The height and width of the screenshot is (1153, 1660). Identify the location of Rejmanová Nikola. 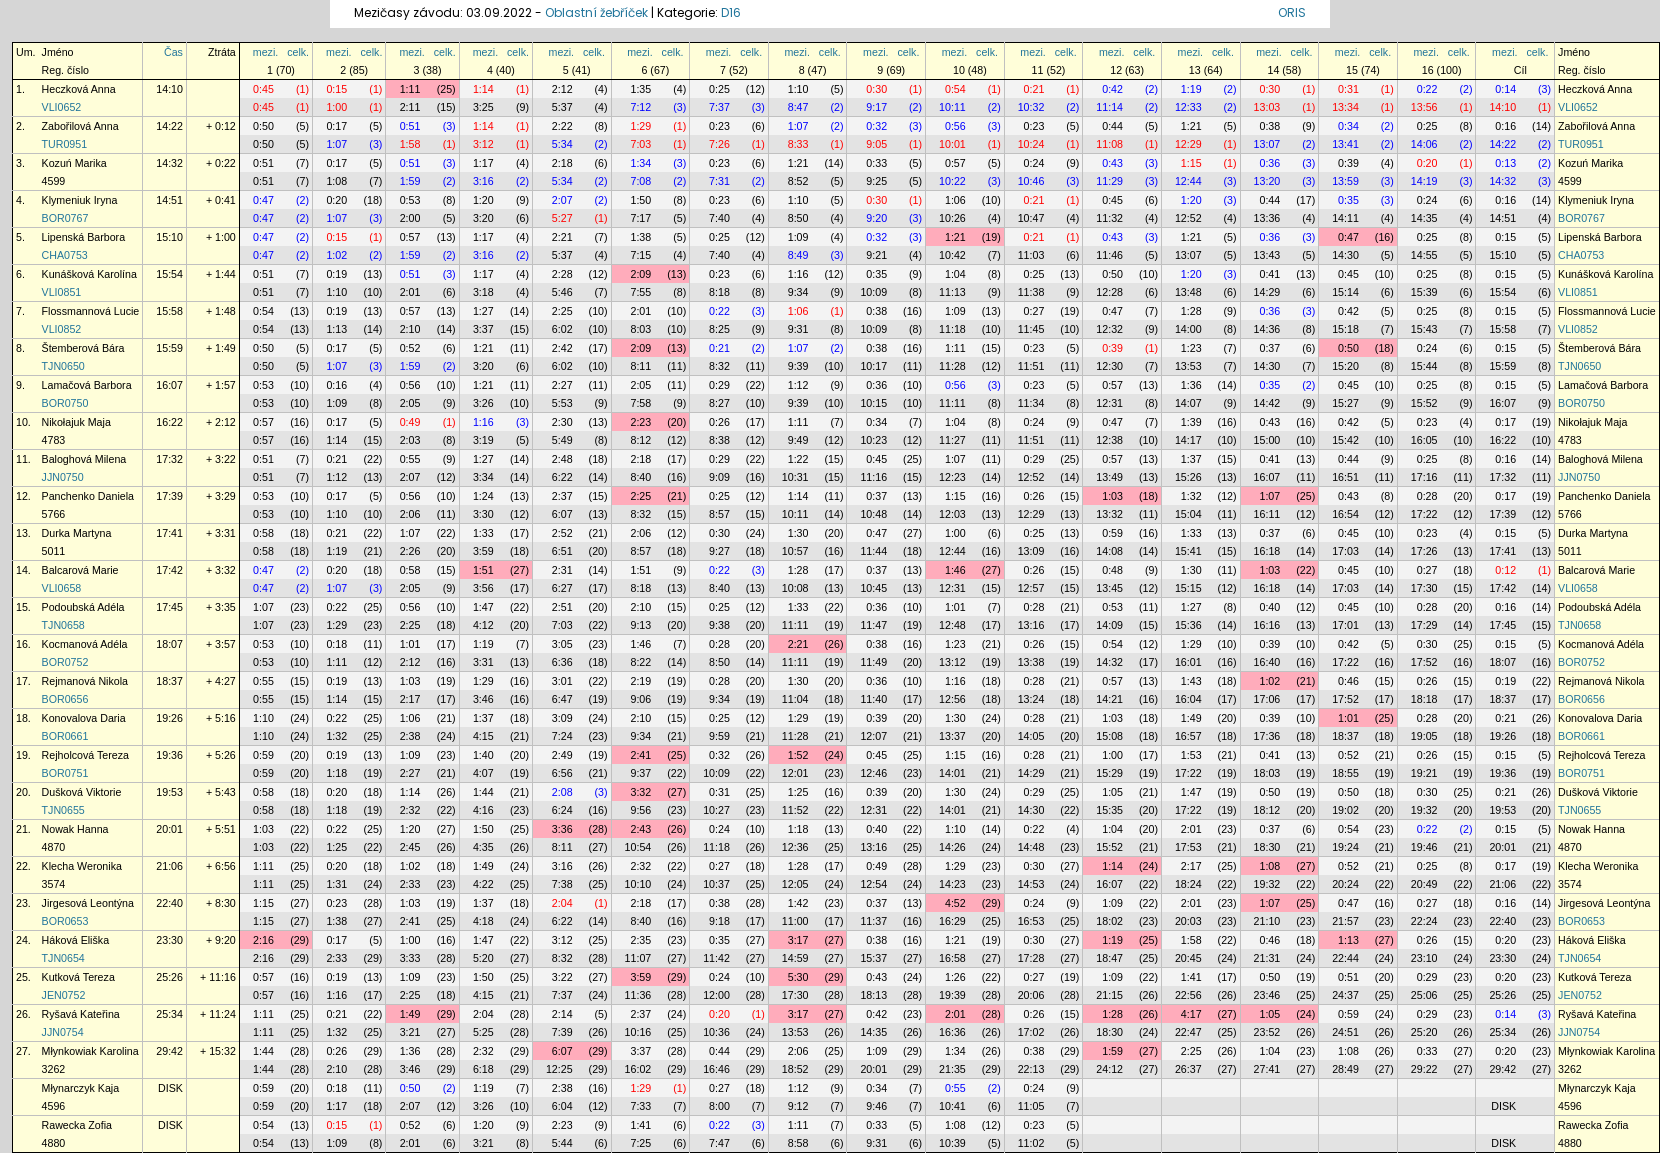
(85, 681).